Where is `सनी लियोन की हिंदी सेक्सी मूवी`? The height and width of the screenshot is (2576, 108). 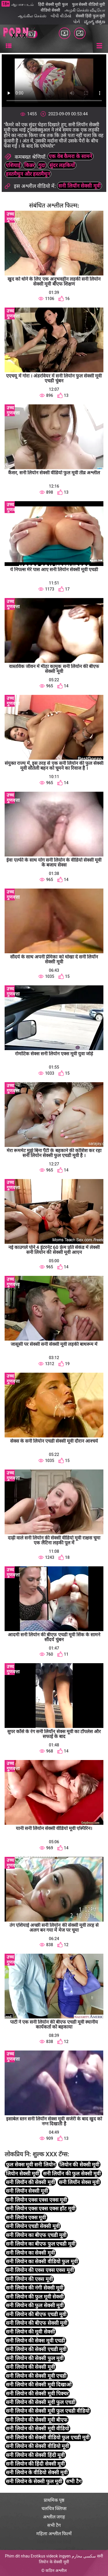
सनी लियोन की हिंदी सेक्सी मूवी is located at coordinates (35, 2464).